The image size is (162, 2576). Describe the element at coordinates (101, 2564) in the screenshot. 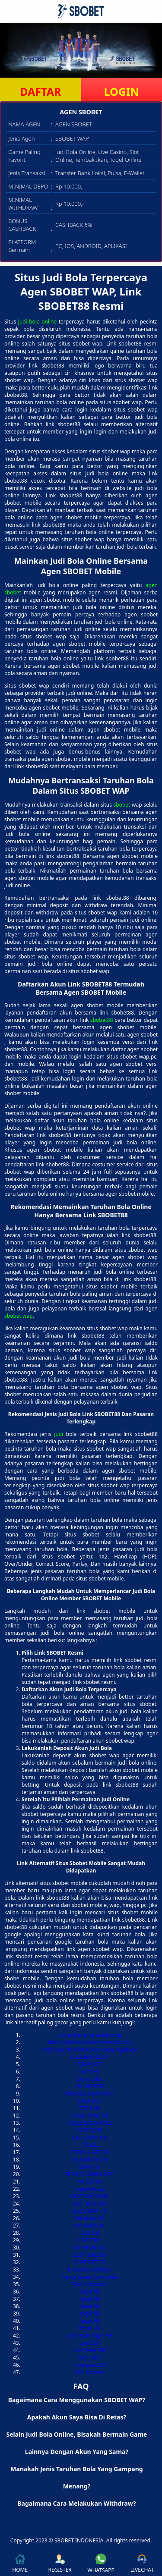

I see `WHATSAPP` at that location.